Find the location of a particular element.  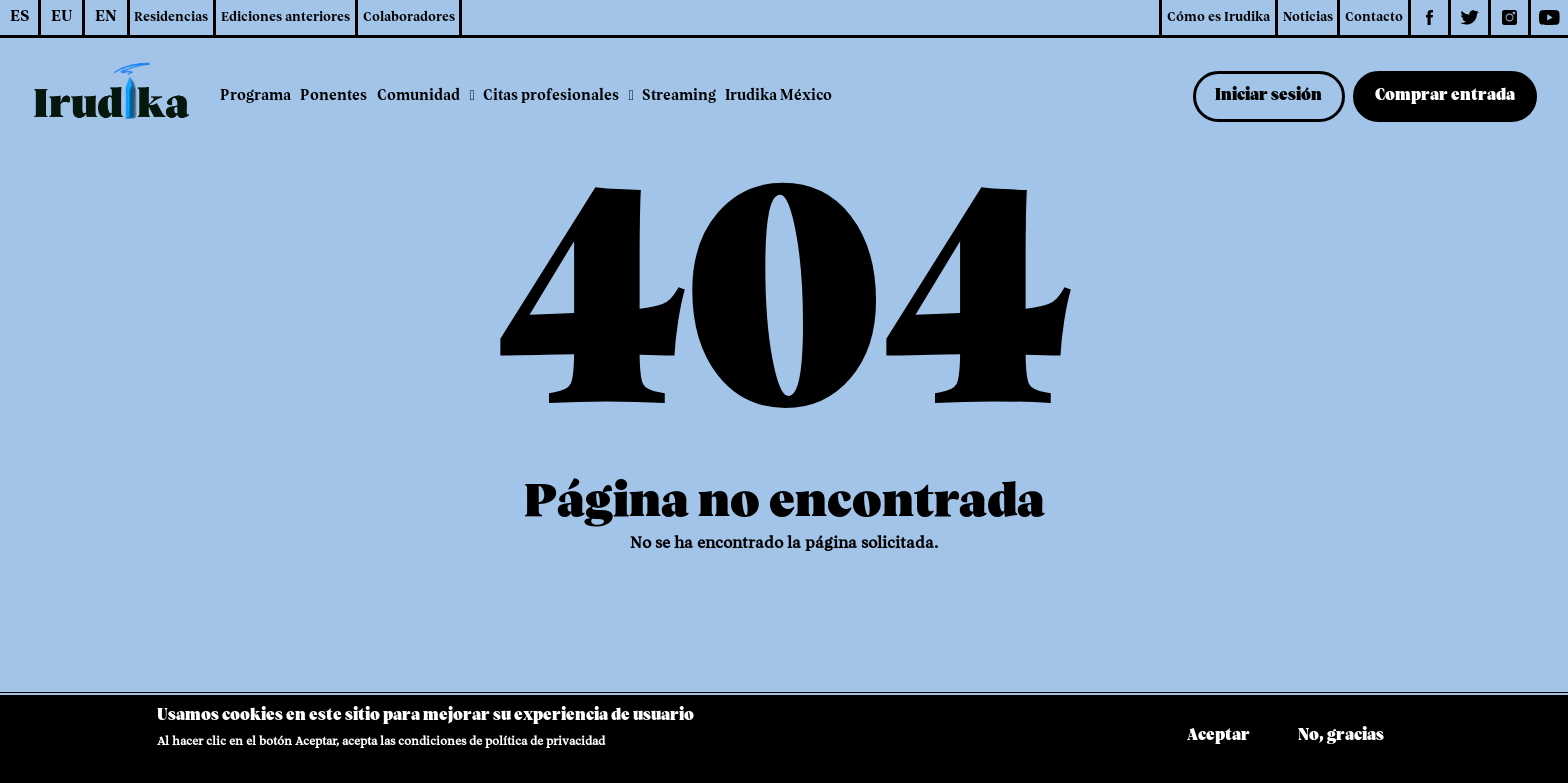

Residencias is located at coordinates (171, 17).